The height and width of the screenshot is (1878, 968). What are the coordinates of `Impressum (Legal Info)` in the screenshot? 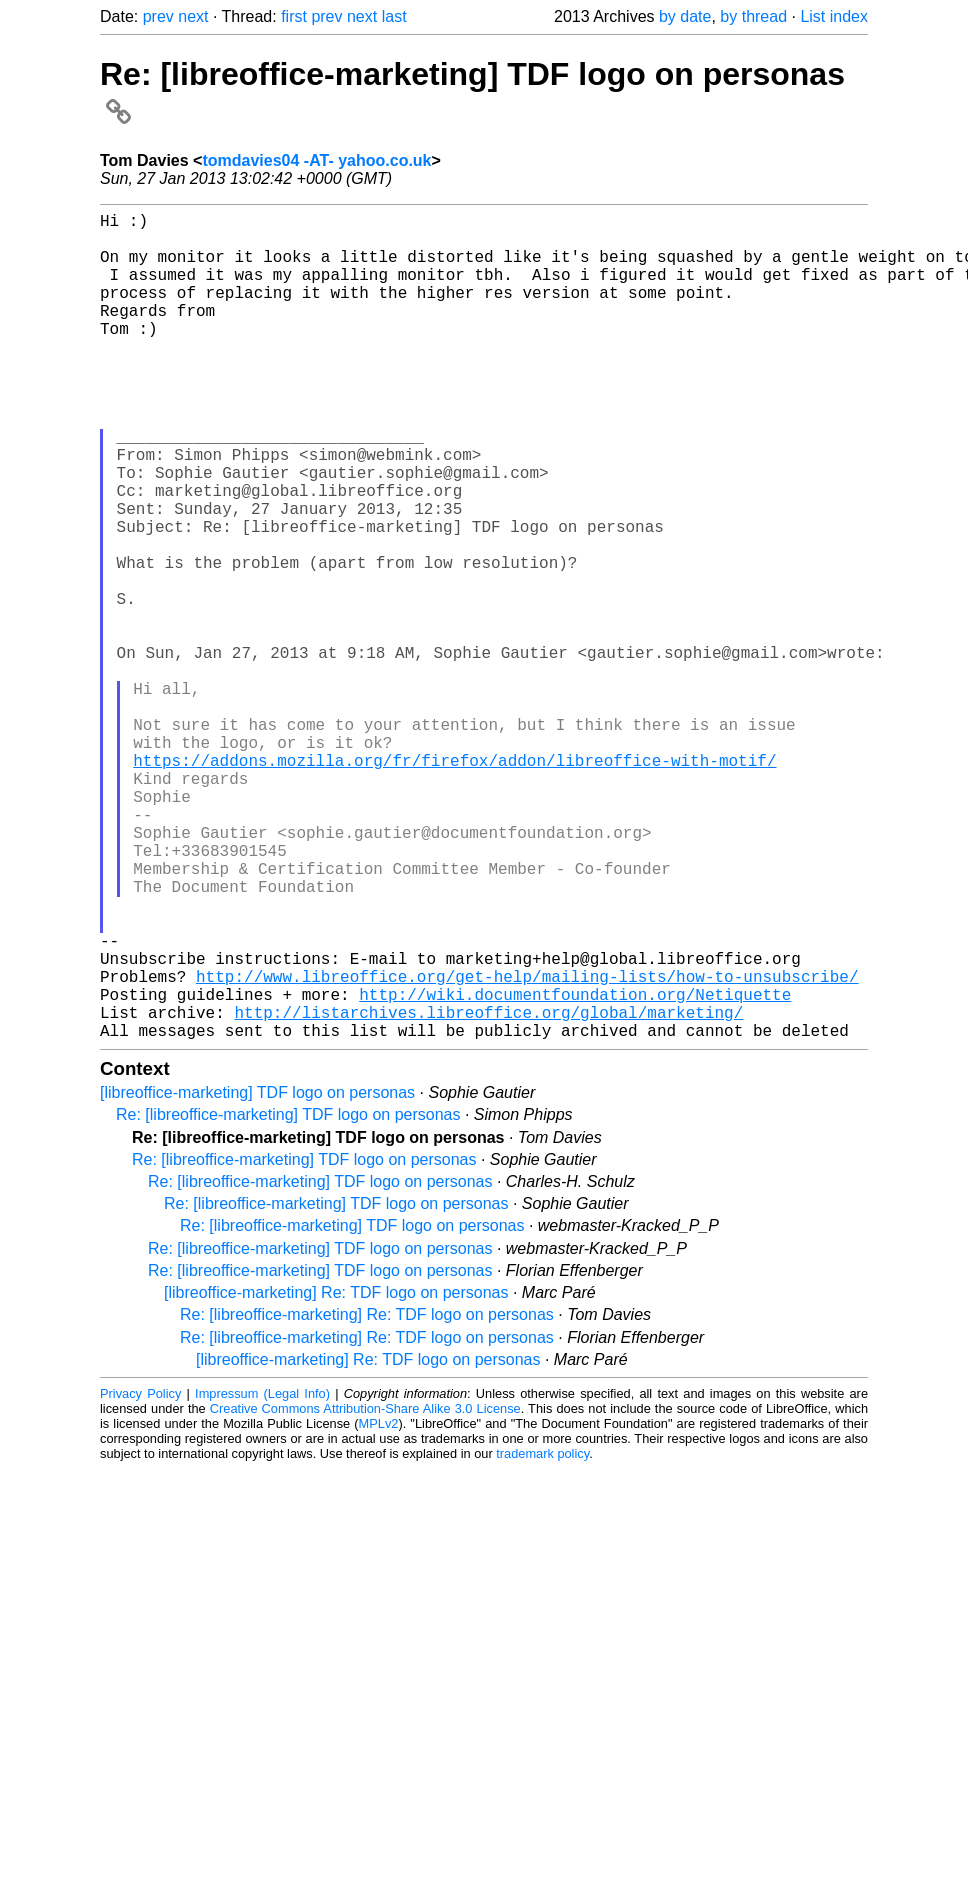 It's located at (262, 1577).